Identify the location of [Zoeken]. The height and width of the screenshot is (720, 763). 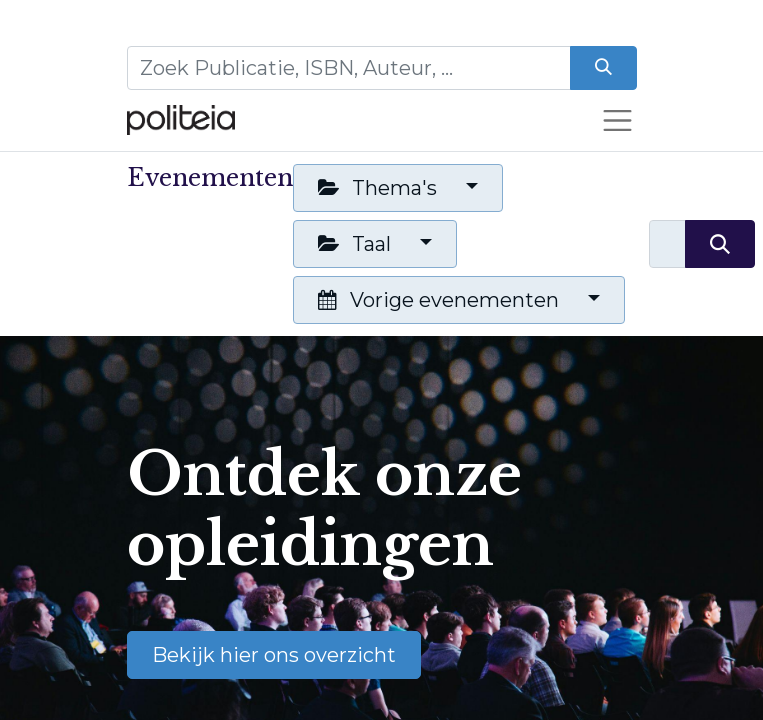
(603, 68).